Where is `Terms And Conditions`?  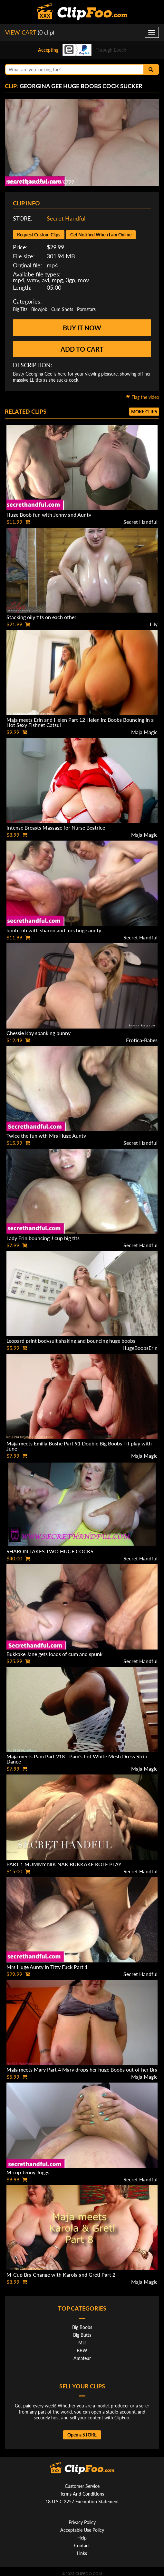 Terms And Conditions is located at coordinates (82, 2494).